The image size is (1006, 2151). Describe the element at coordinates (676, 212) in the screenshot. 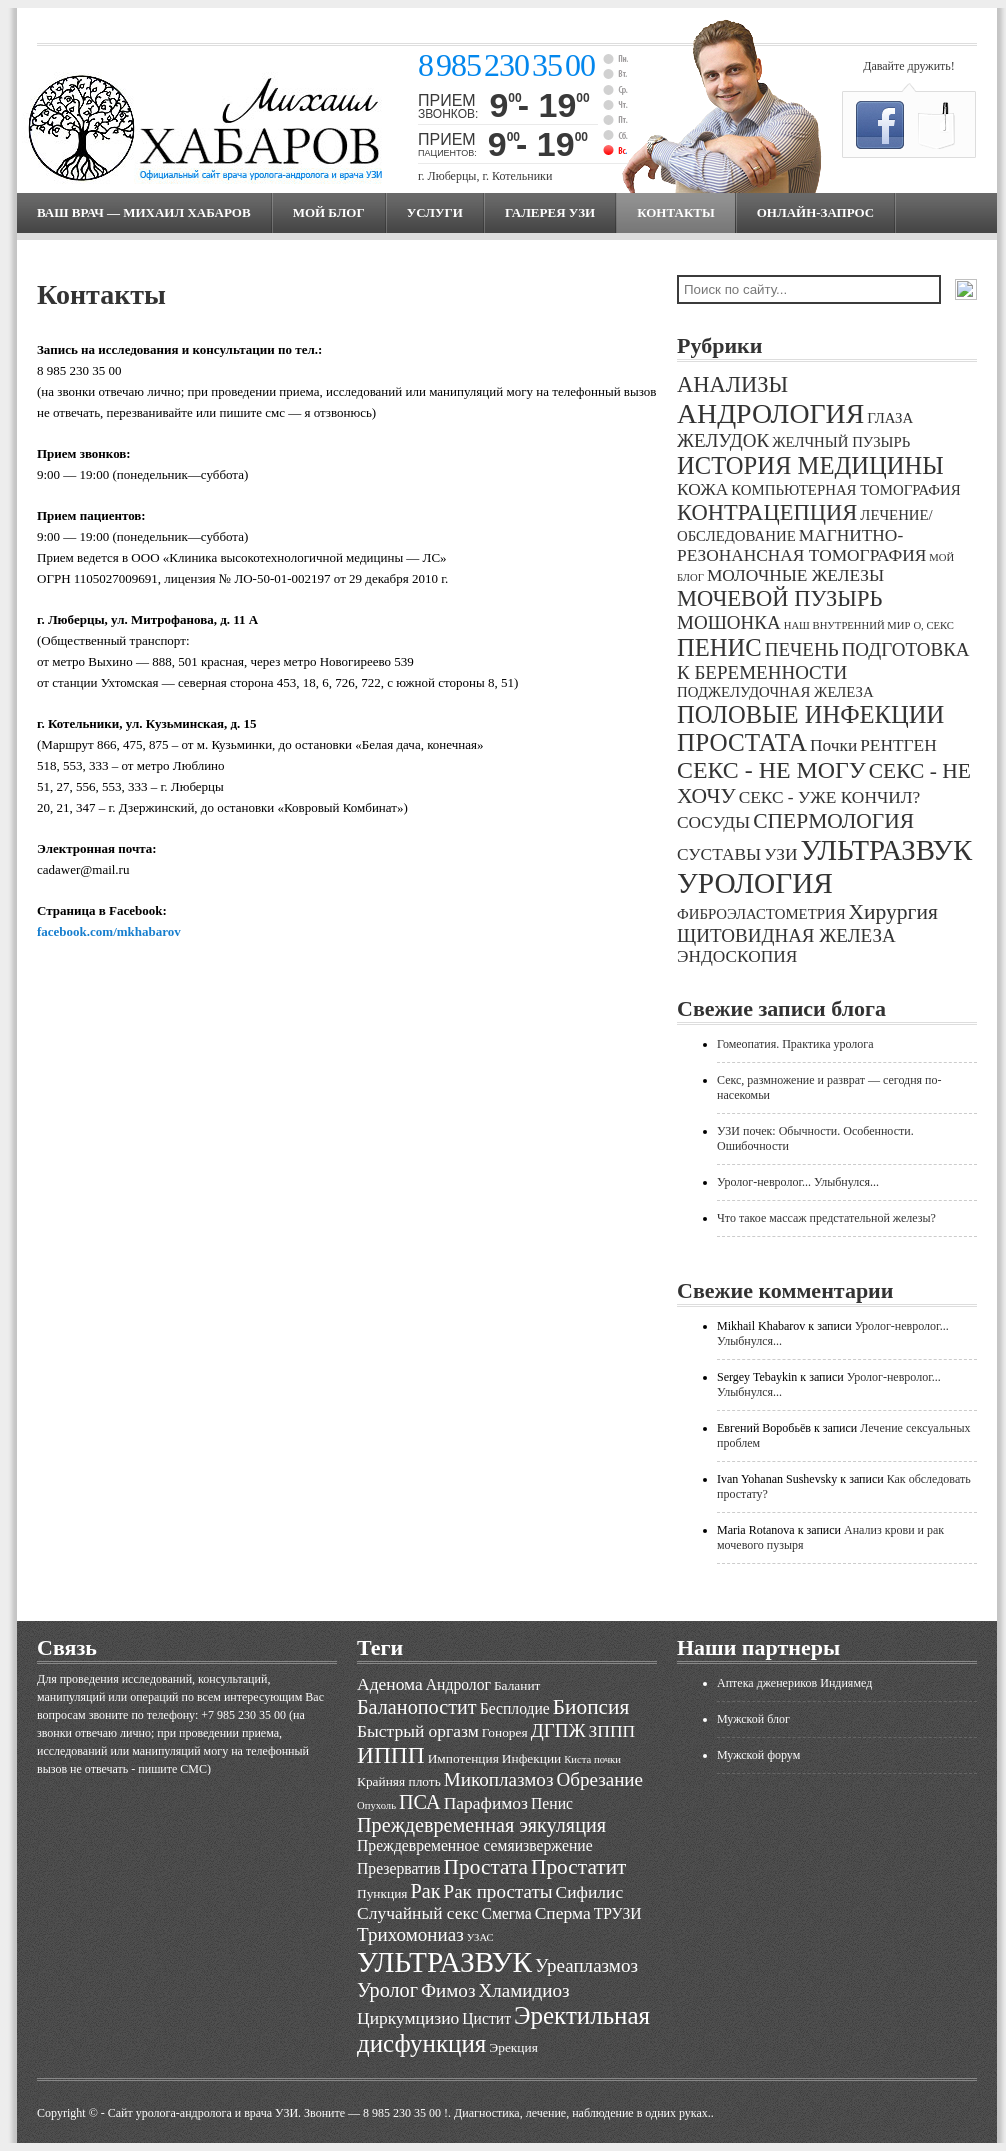

I see `Контакты` at that location.